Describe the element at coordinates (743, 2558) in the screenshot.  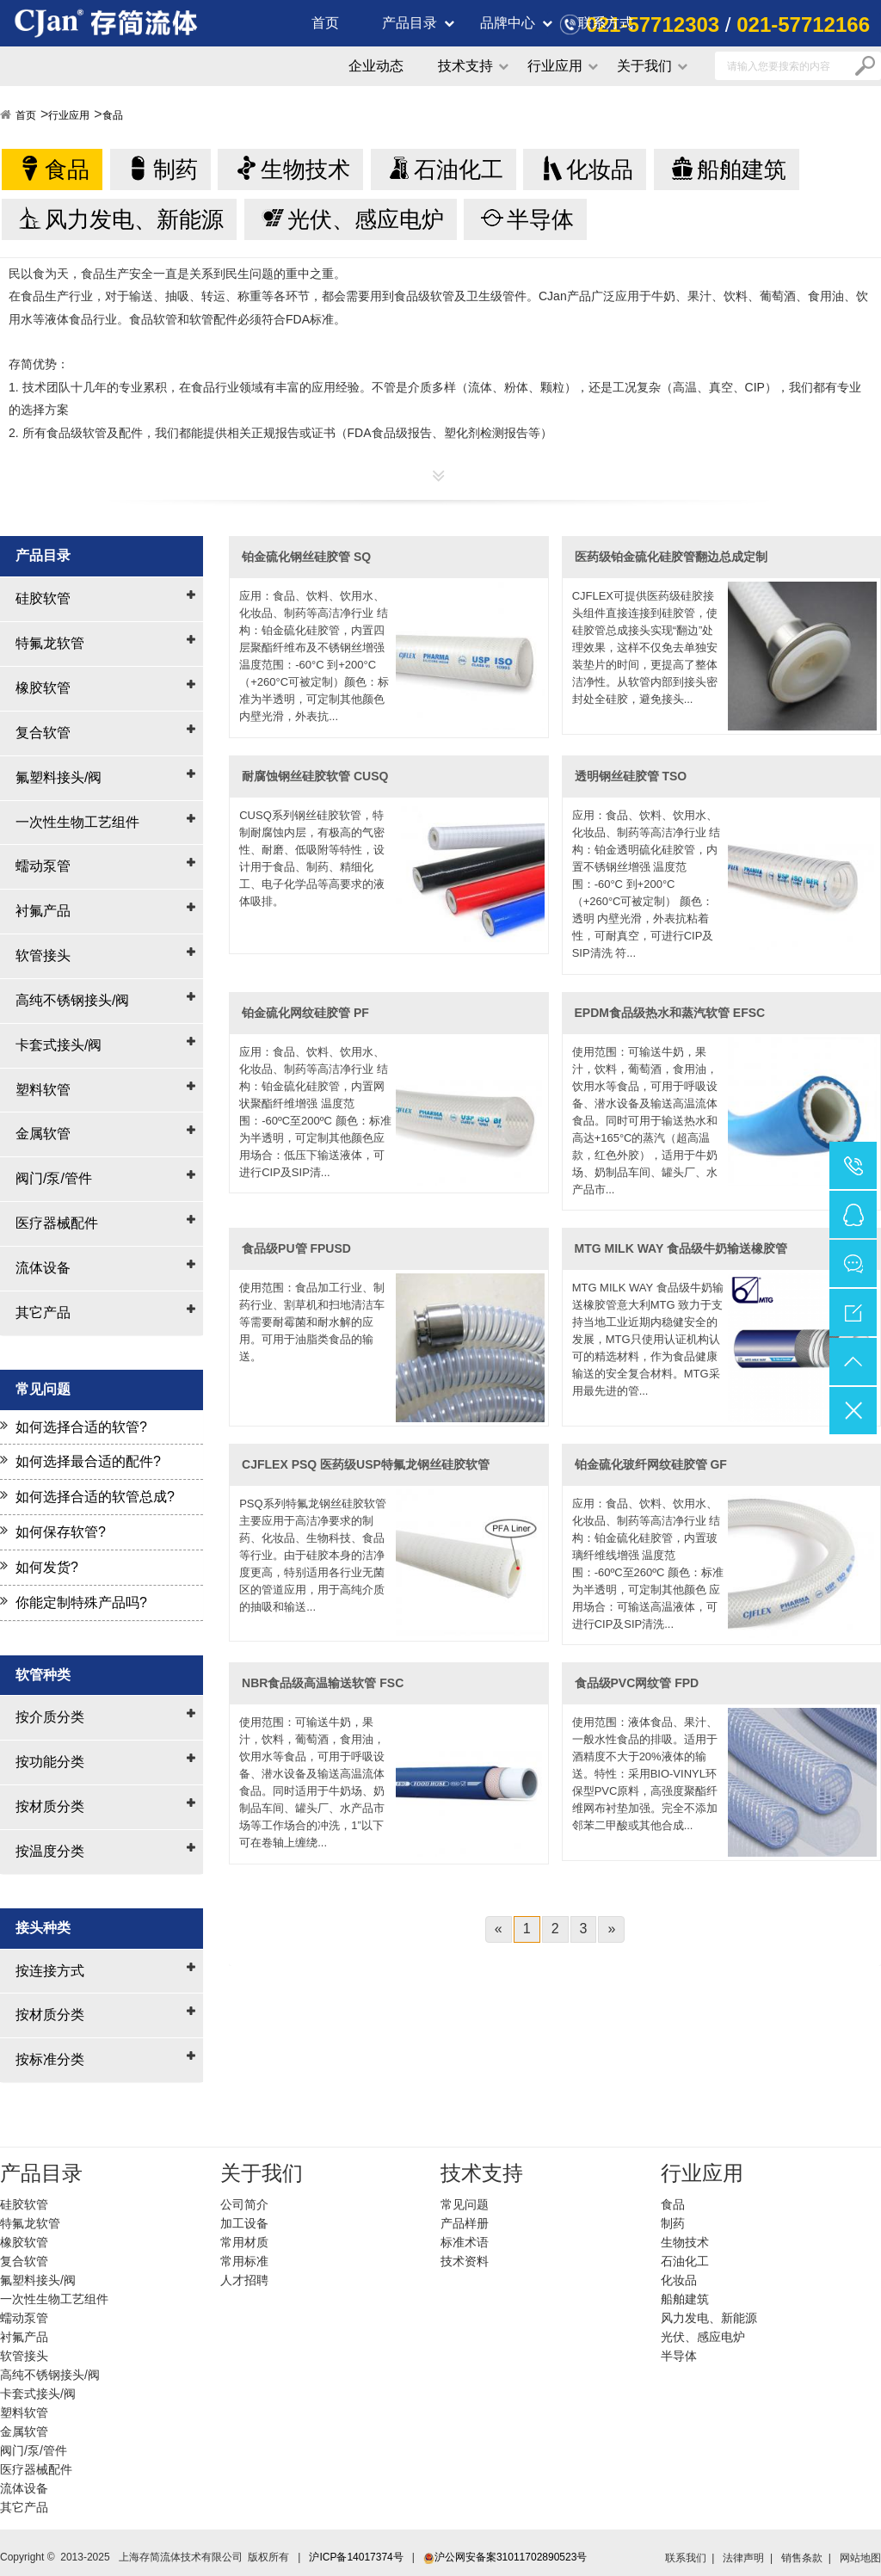
I see `法律声明` at that location.